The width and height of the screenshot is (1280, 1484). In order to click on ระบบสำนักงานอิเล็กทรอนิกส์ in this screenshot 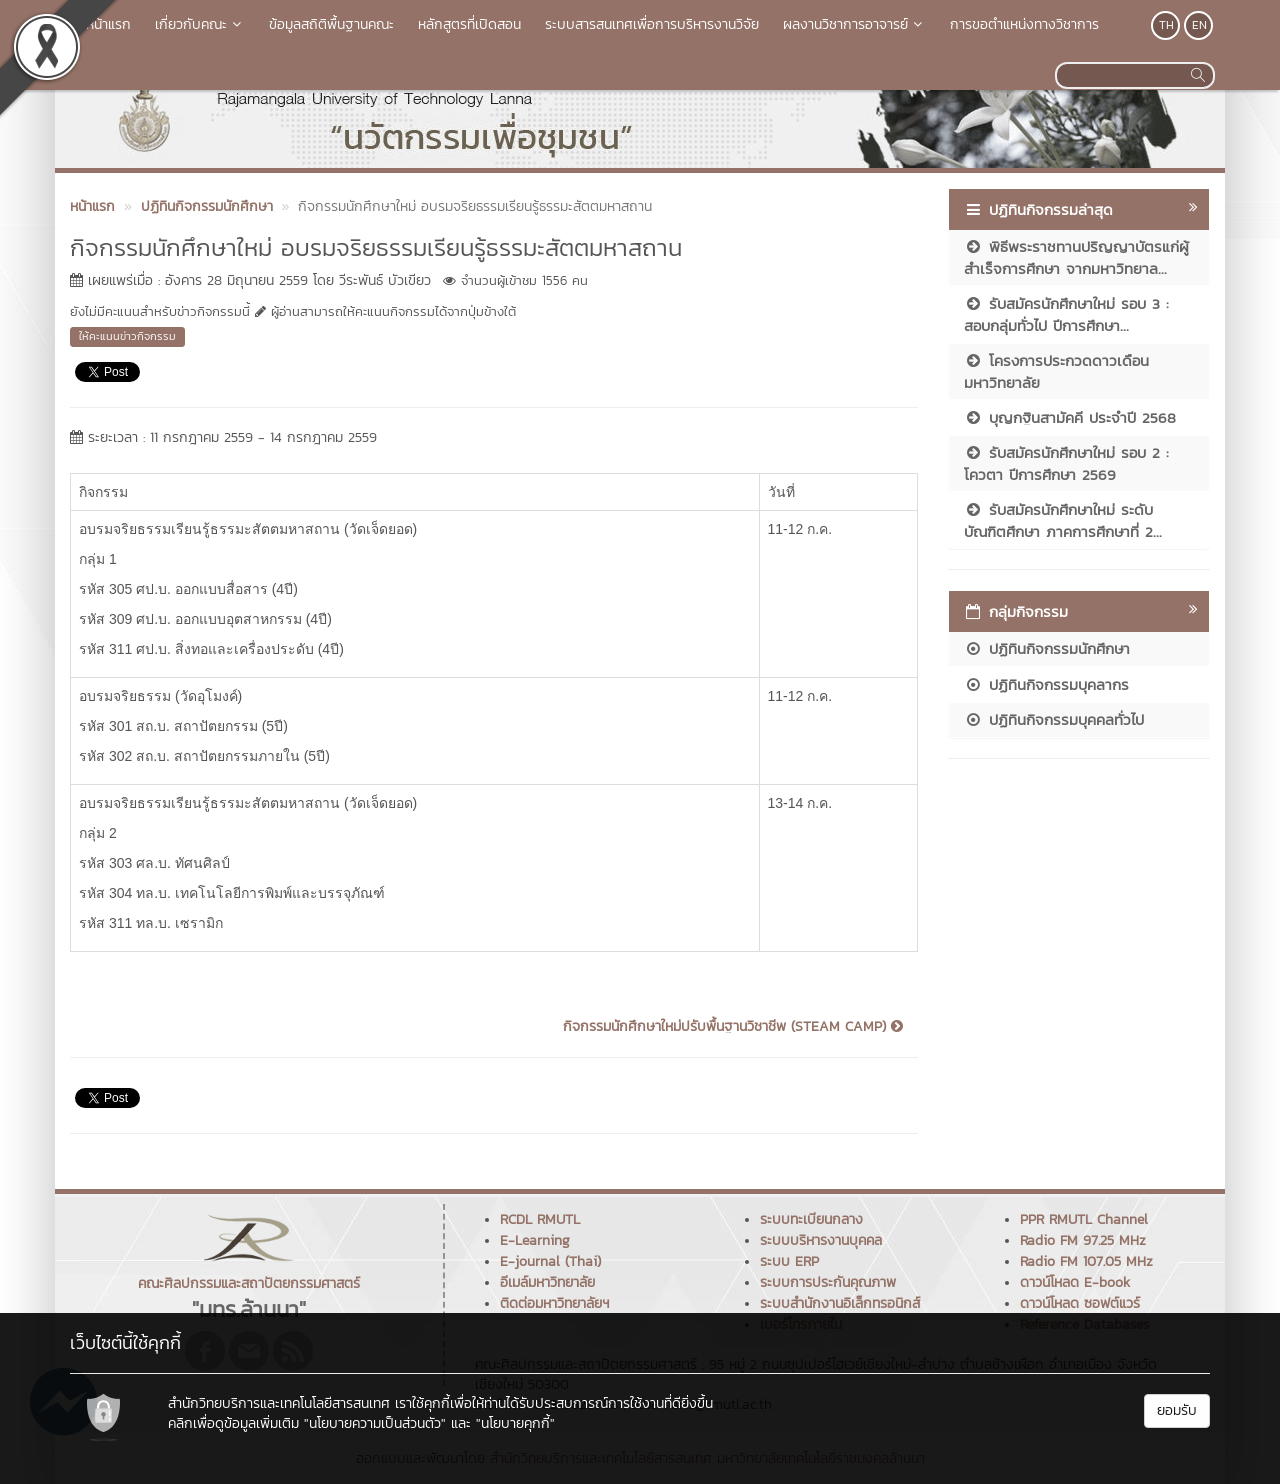, I will do `click(840, 1303)`.